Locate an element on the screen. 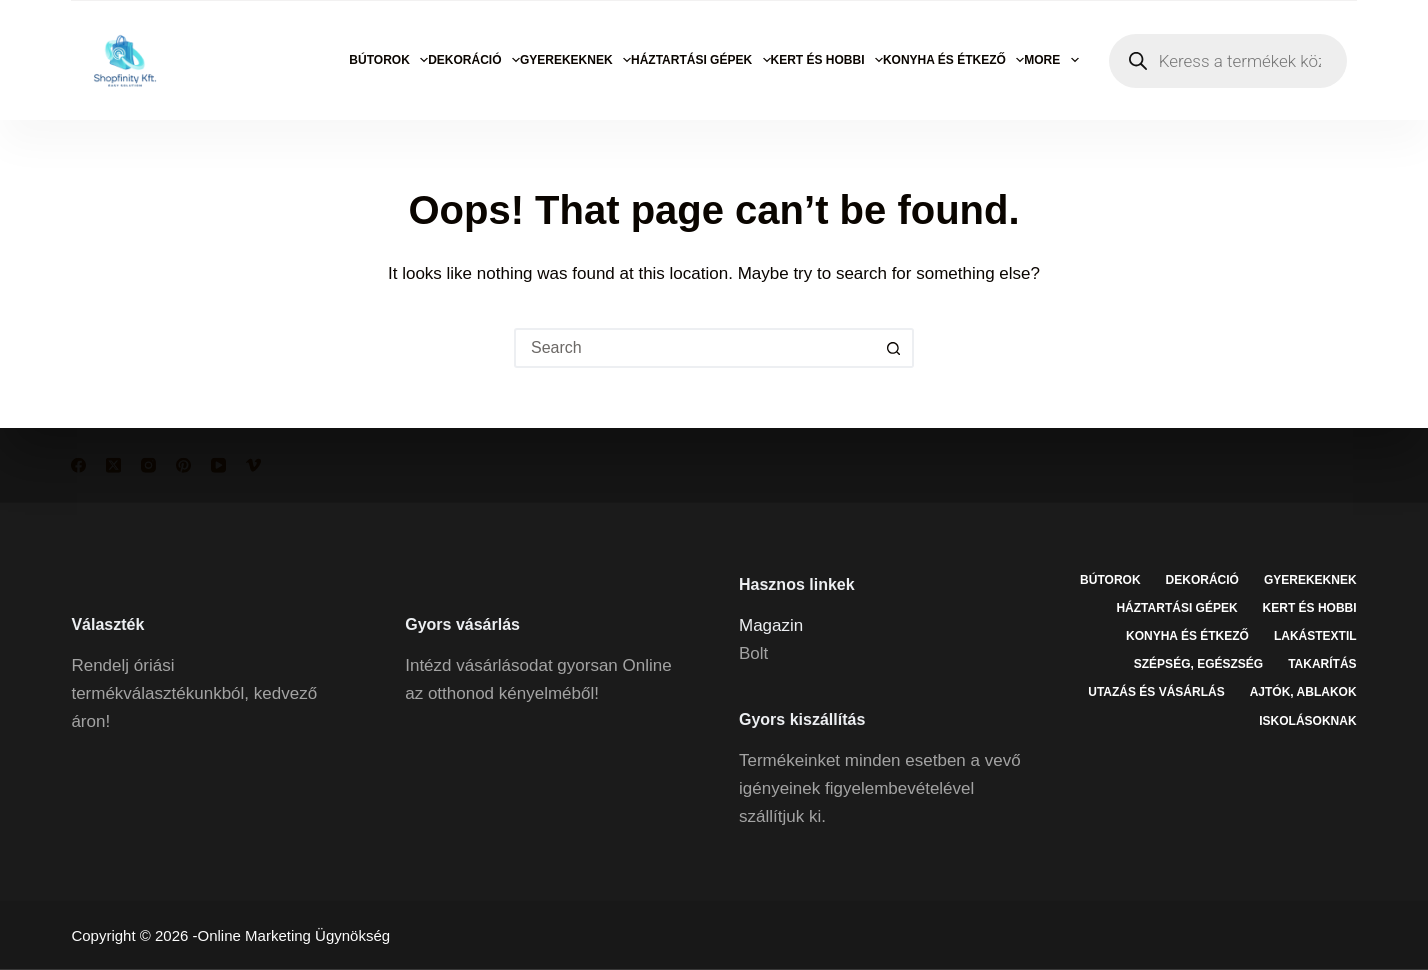 The width and height of the screenshot is (1428, 970). Ajtók, ablakok is located at coordinates (1303, 692).